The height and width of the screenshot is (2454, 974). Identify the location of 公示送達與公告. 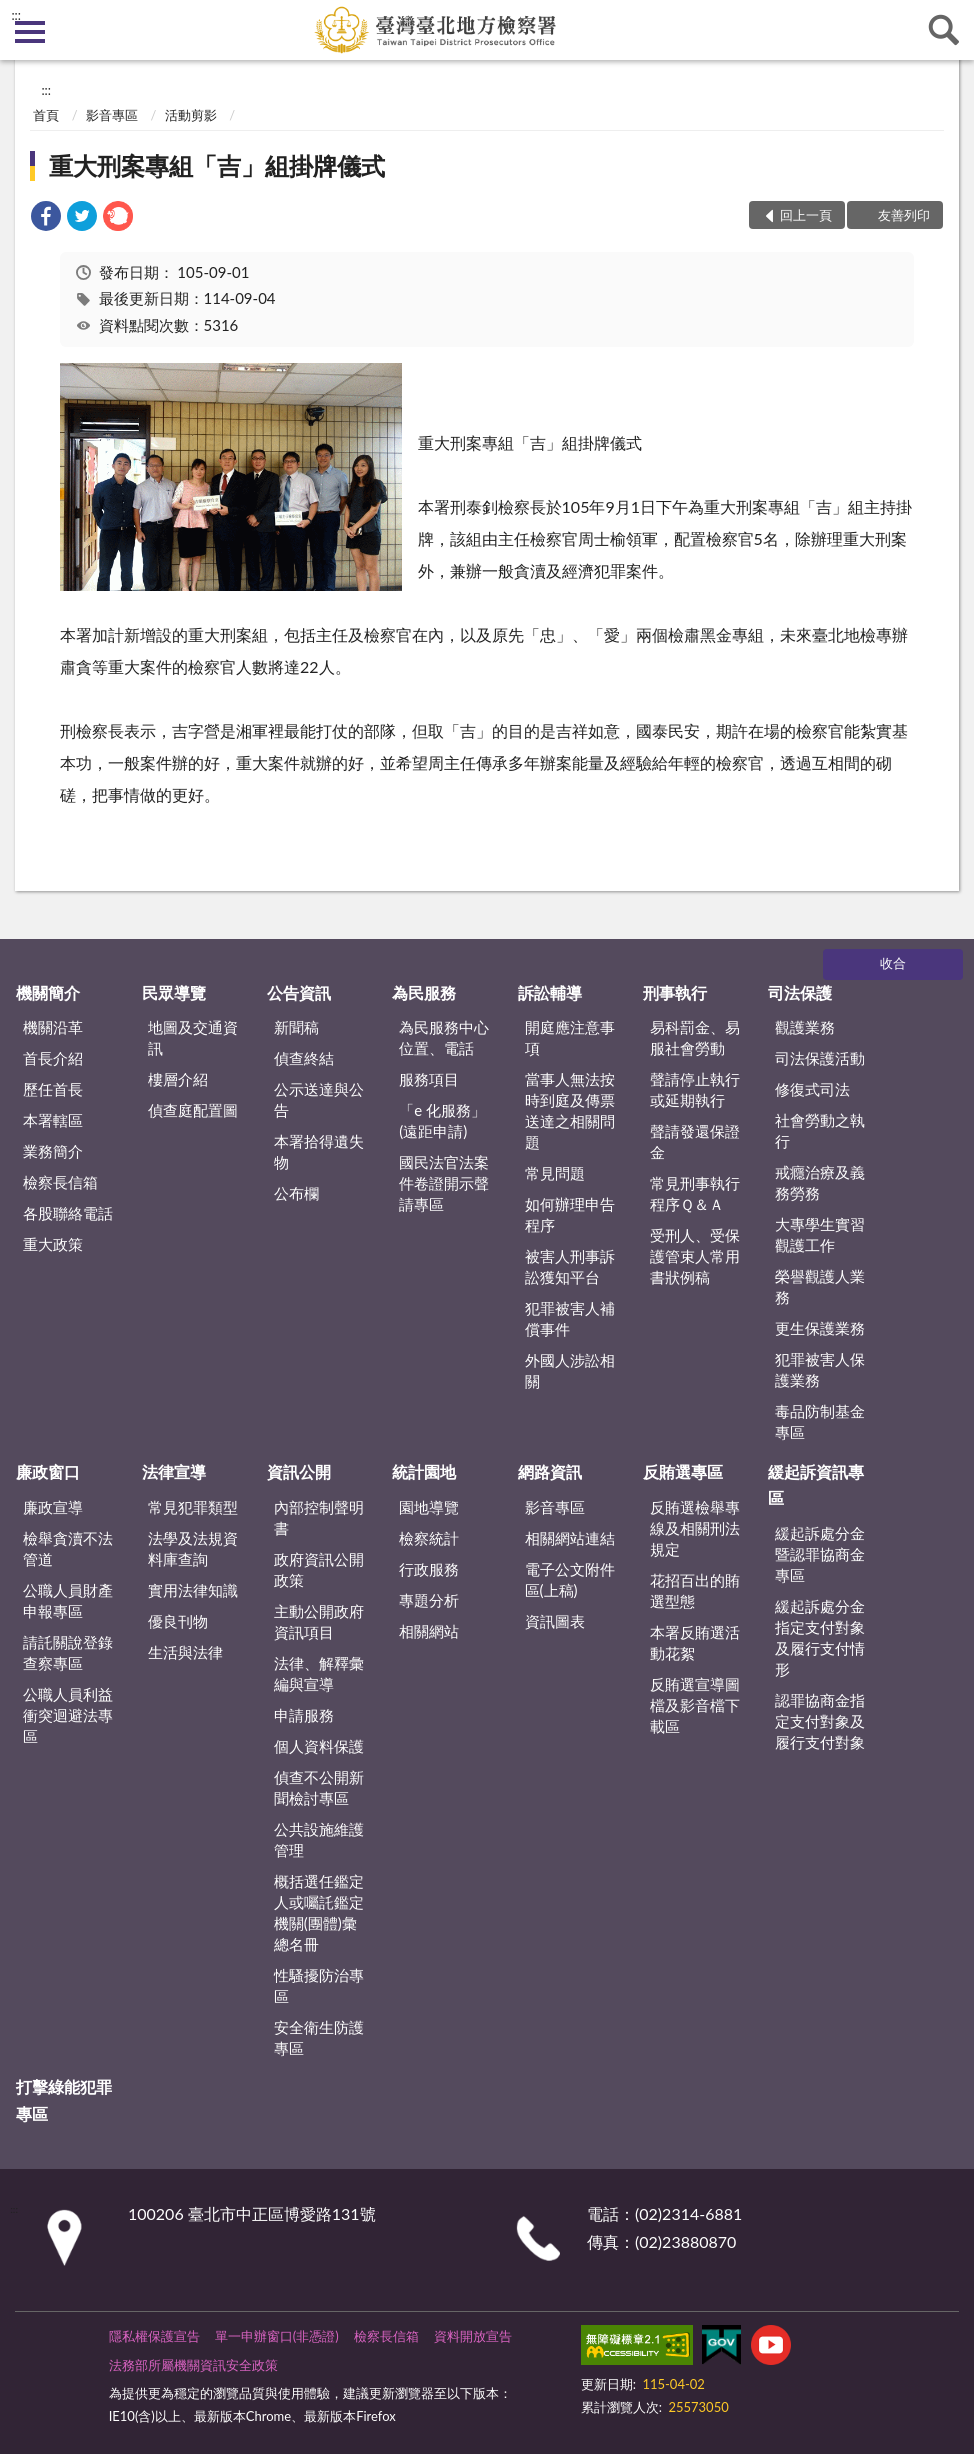
(319, 1099).